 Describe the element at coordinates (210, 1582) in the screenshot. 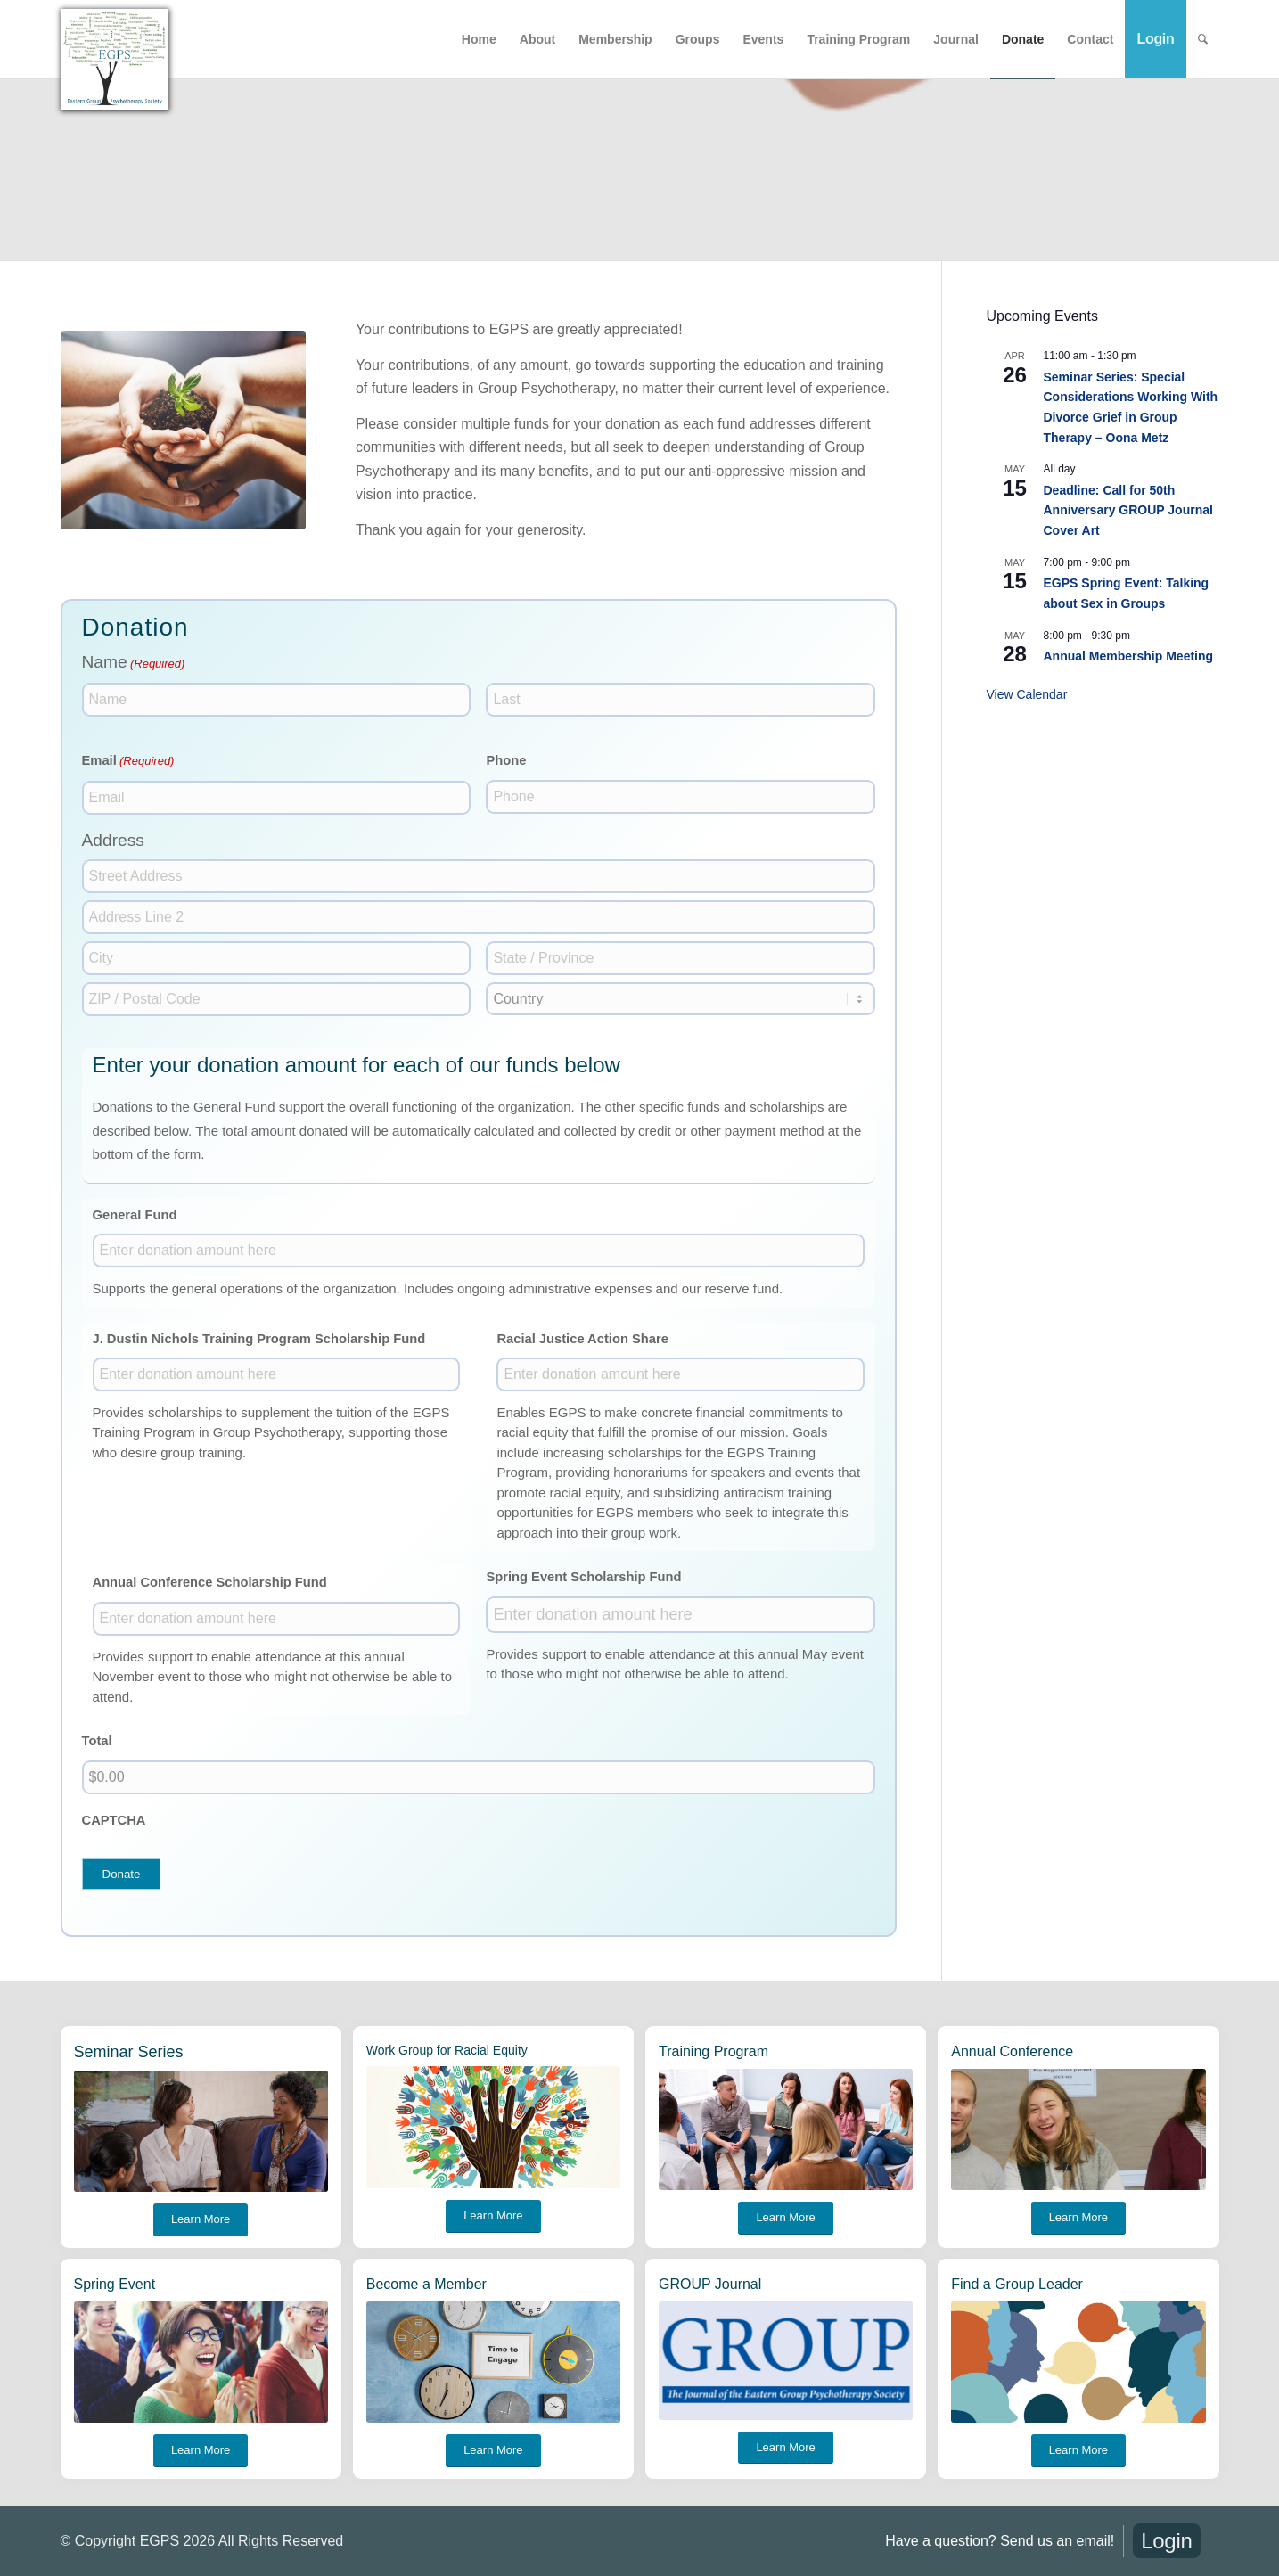

I see `Annual Conference Scholarship Fund` at that location.